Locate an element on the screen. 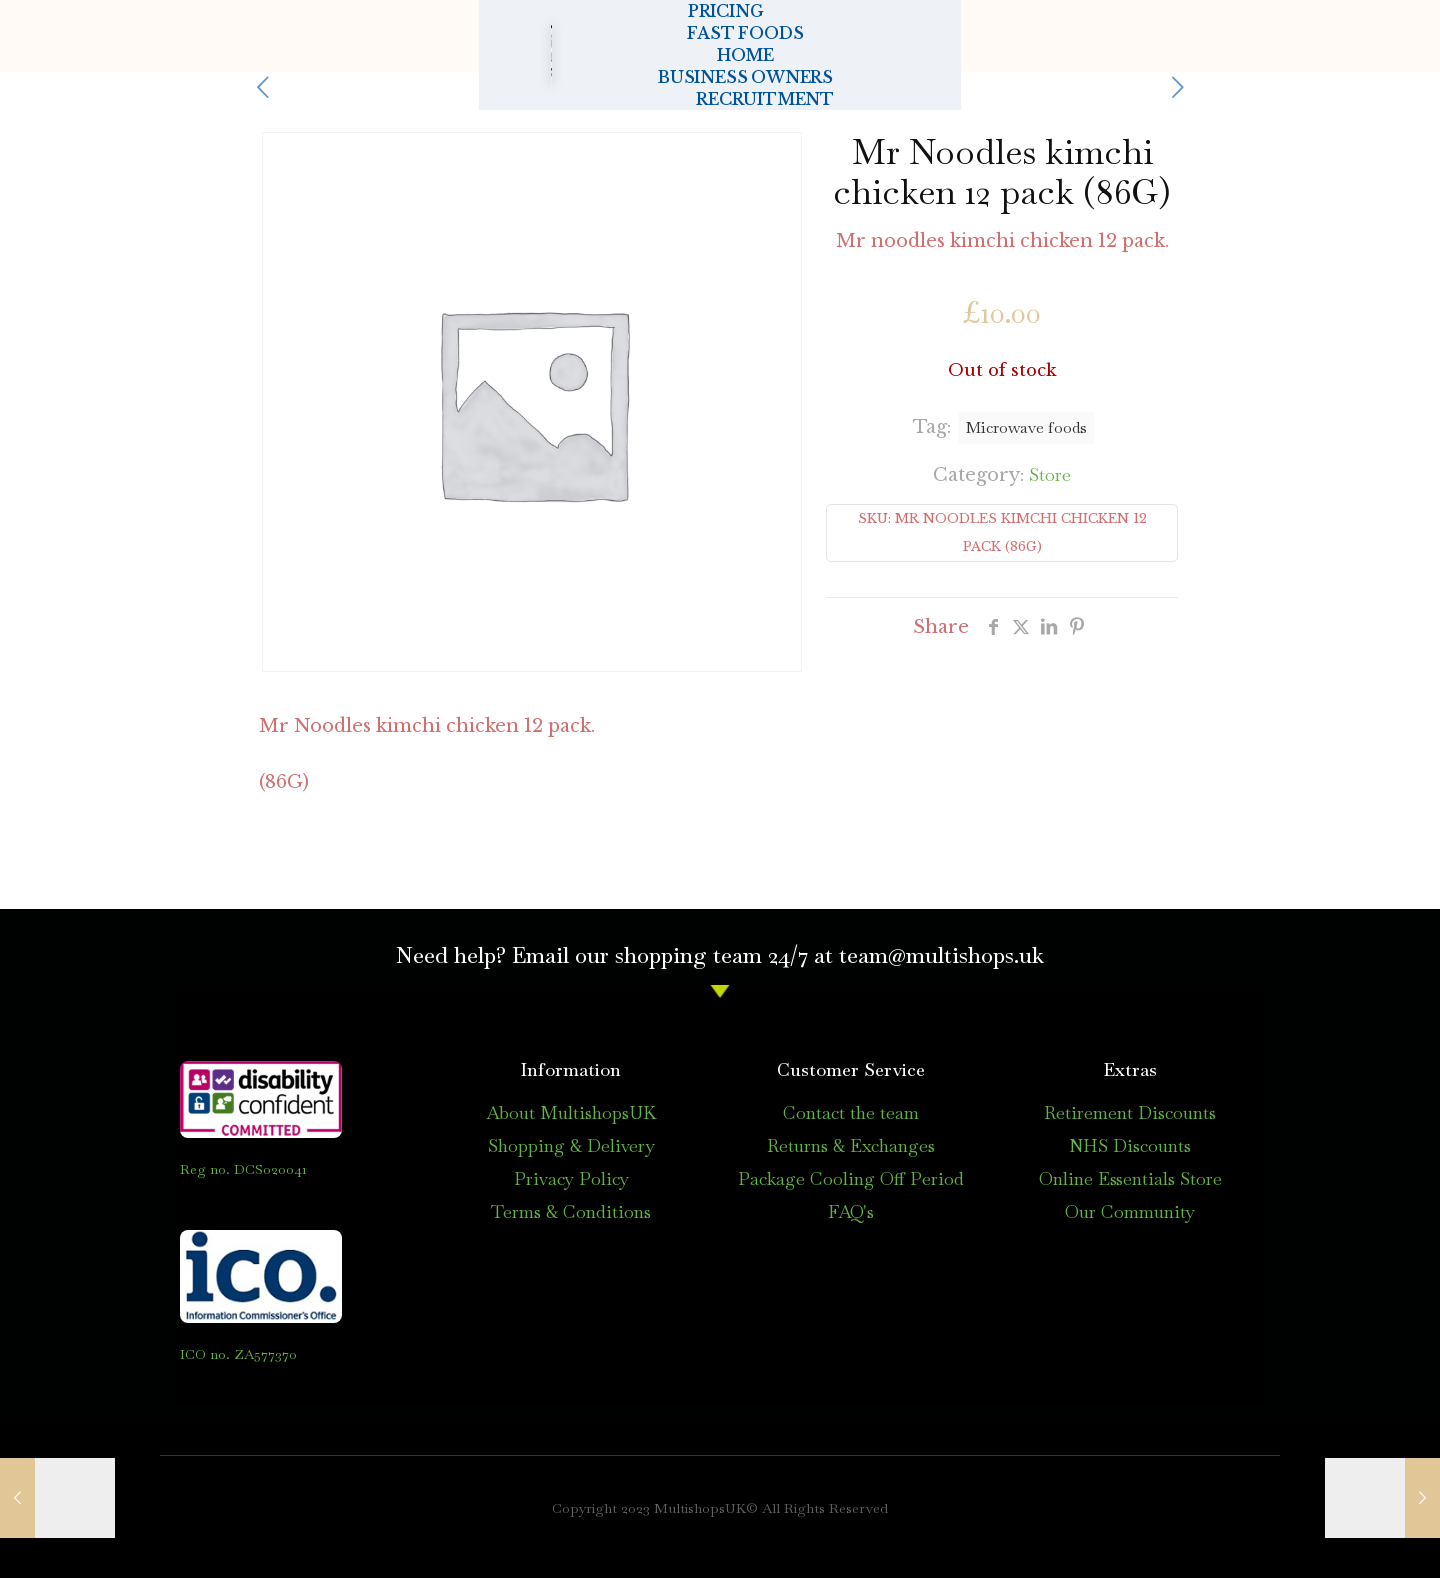  team@multishops.uk is located at coordinates (941, 955).